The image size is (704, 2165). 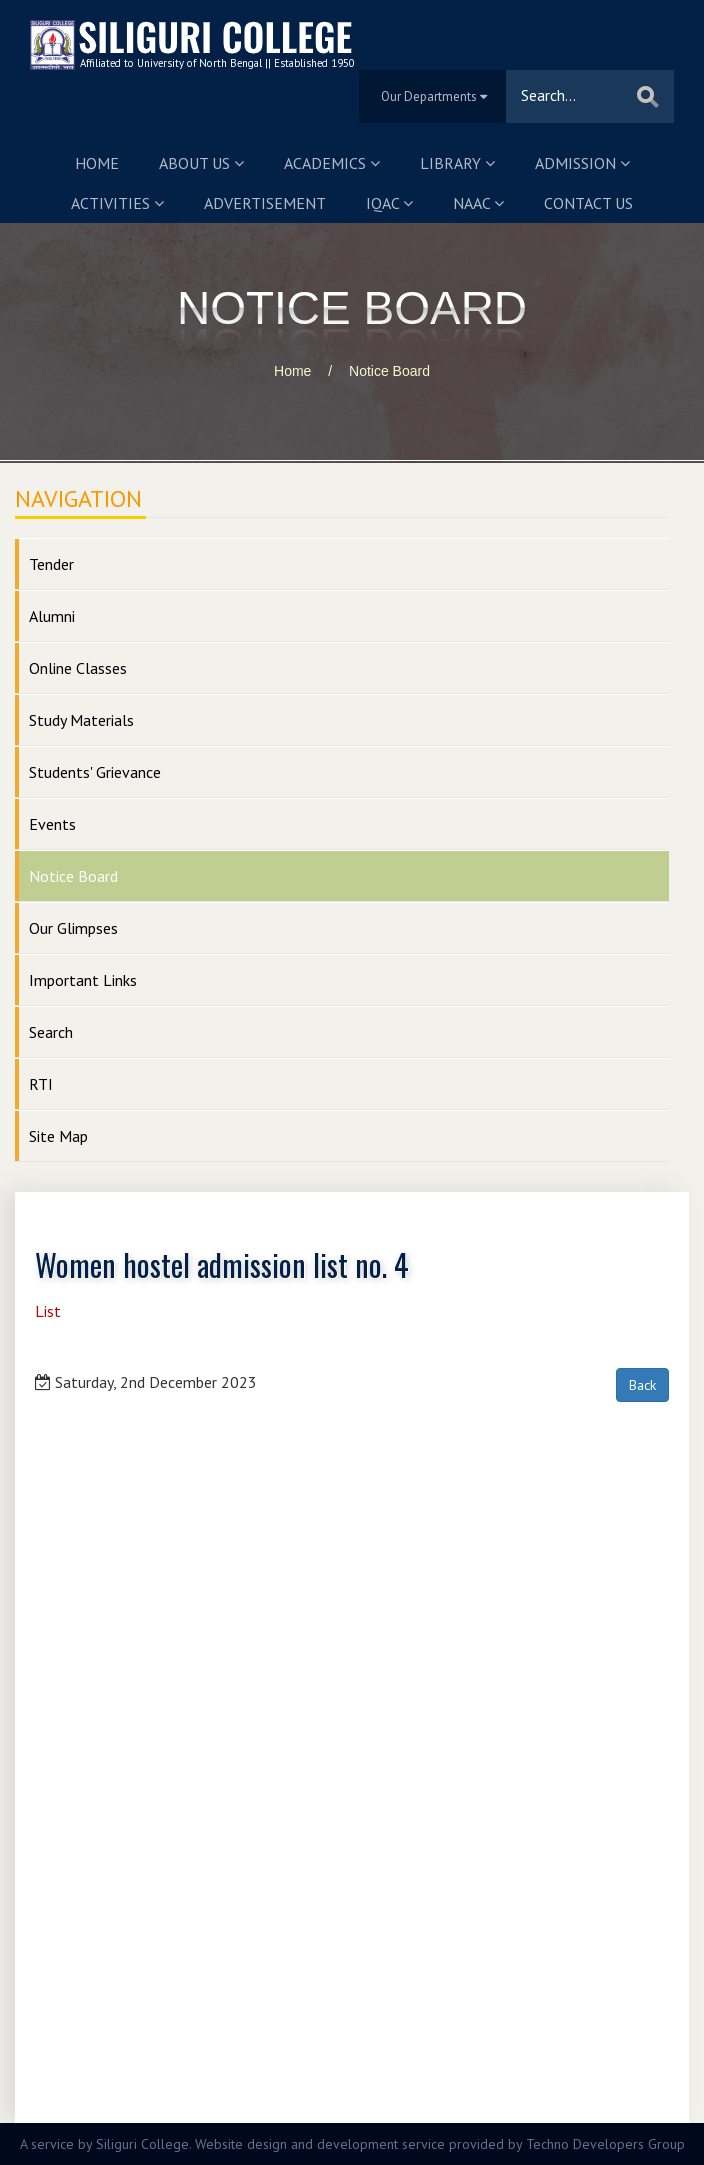 What do you see at coordinates (58, 1136) in the screenshot?
I see `Site Map` at bounding box center [58, 1136].